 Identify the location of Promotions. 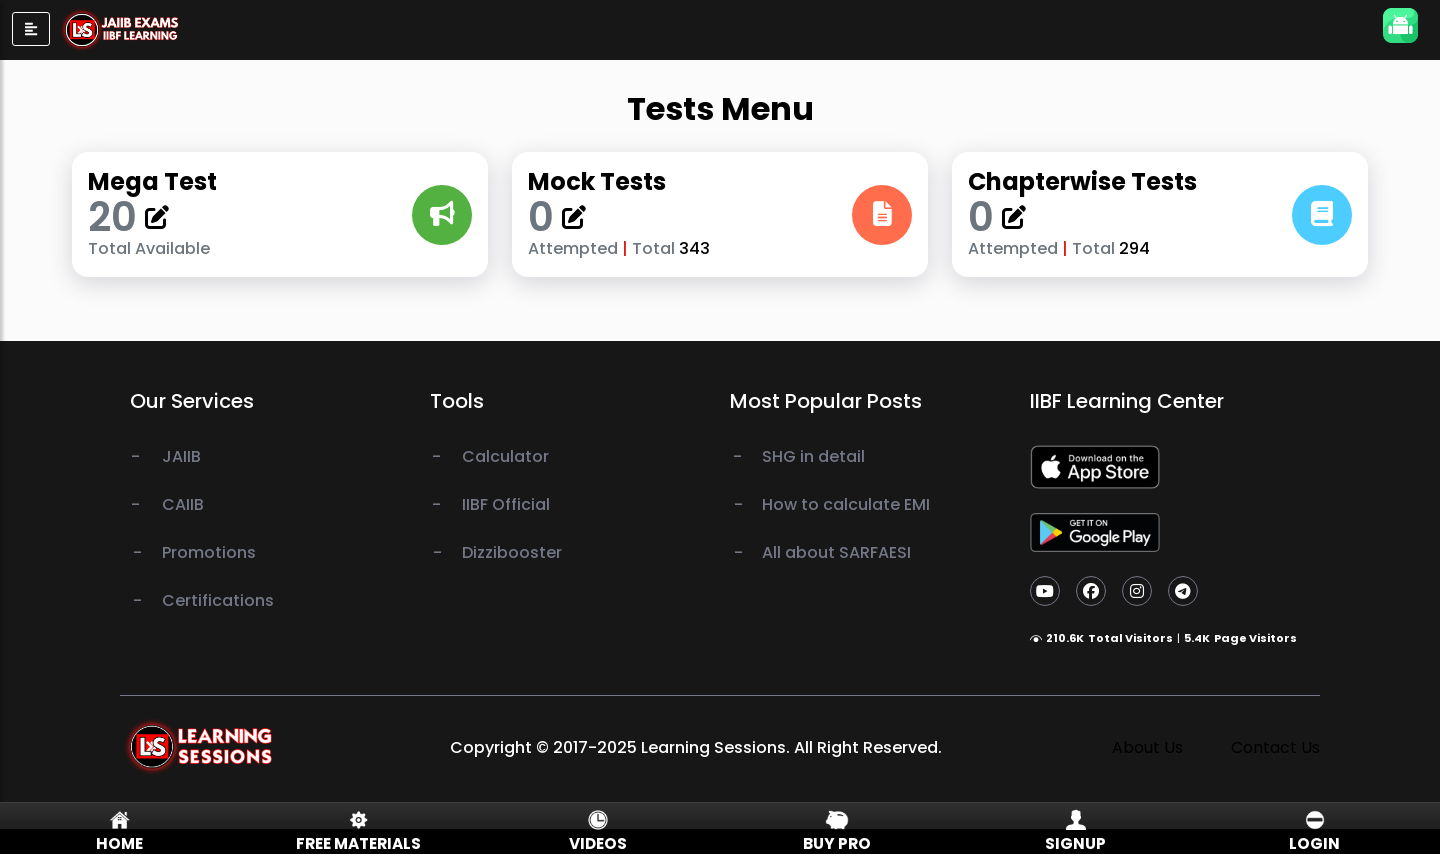
(209, 552).